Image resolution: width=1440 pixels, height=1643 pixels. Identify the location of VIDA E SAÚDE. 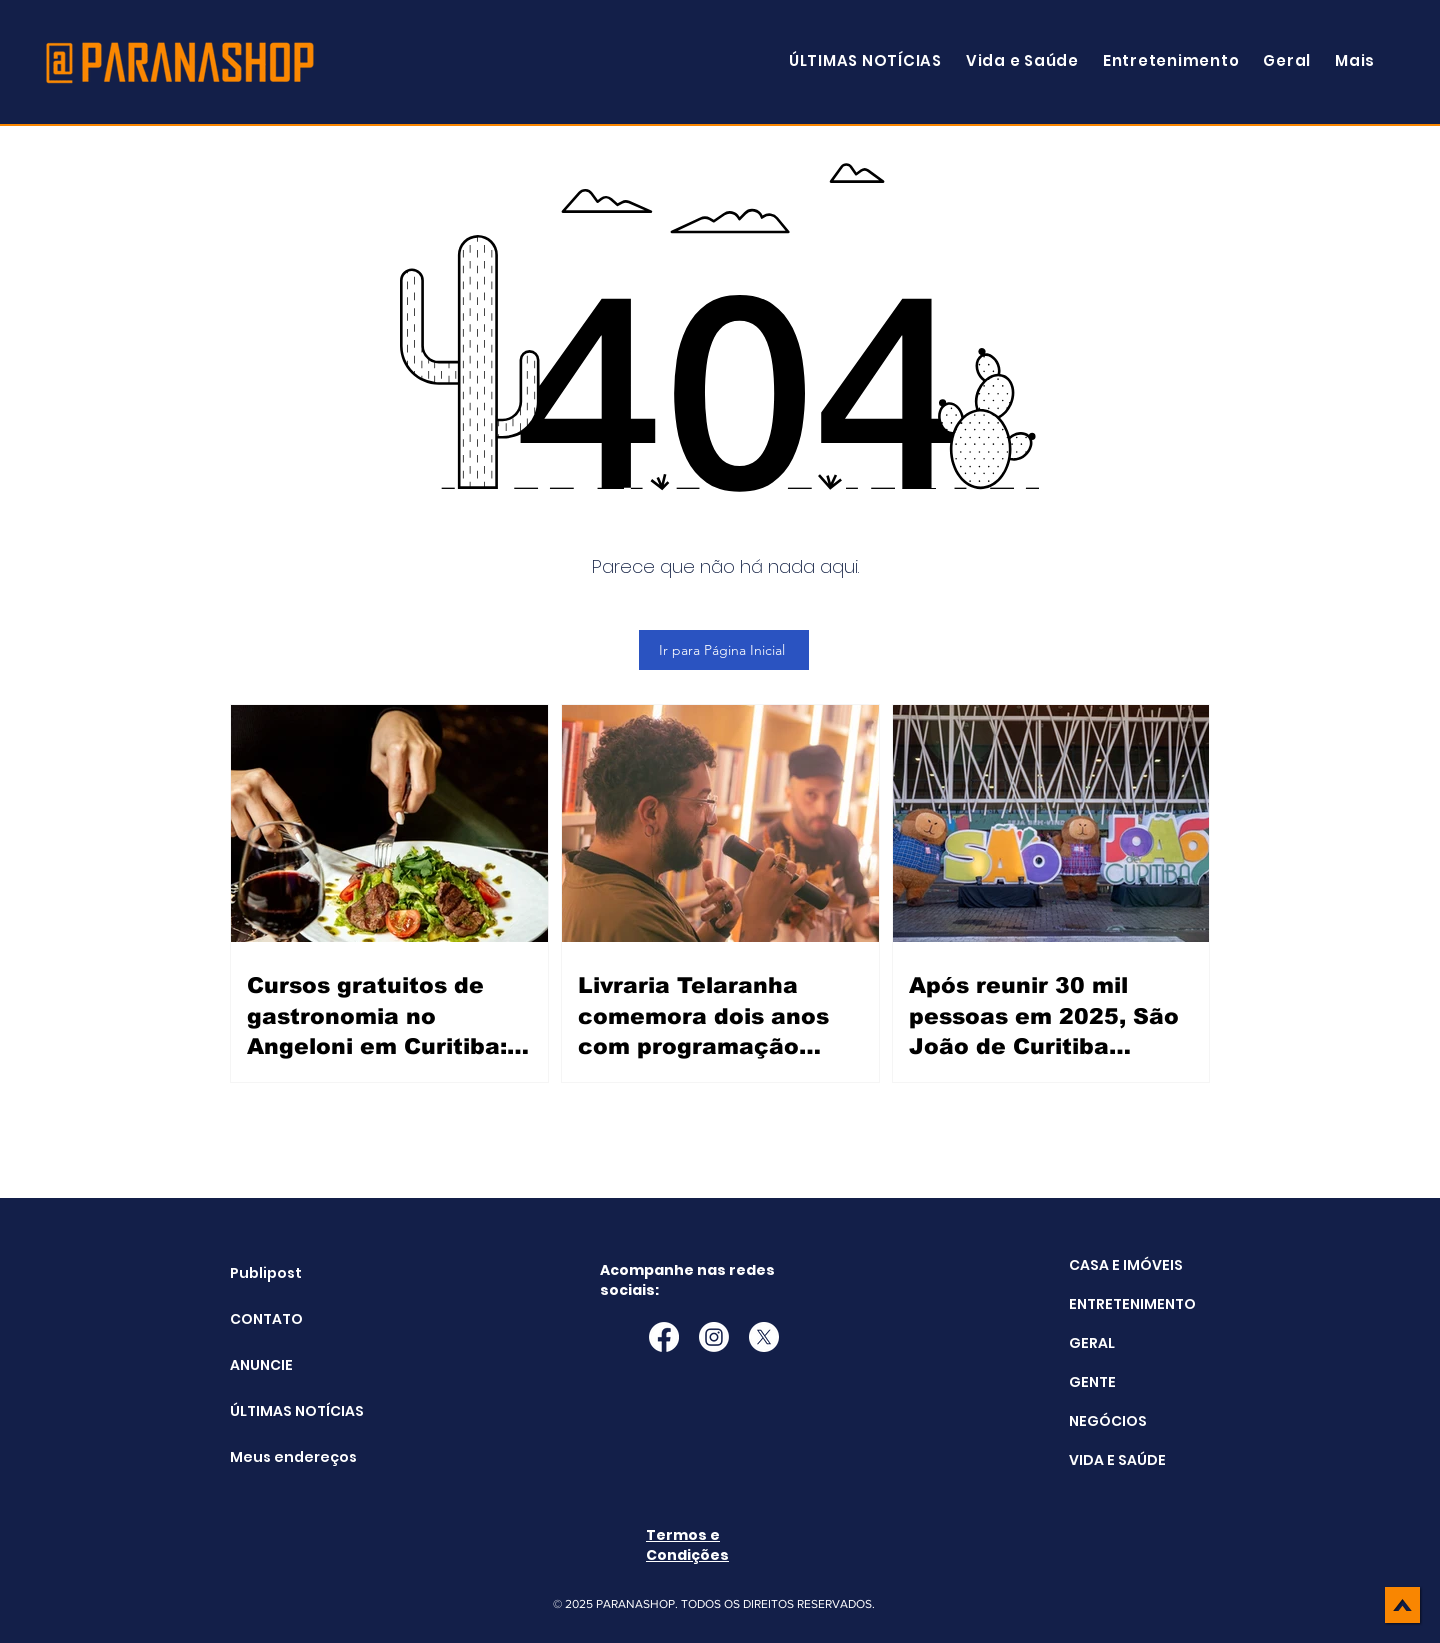
(1117, 1460).